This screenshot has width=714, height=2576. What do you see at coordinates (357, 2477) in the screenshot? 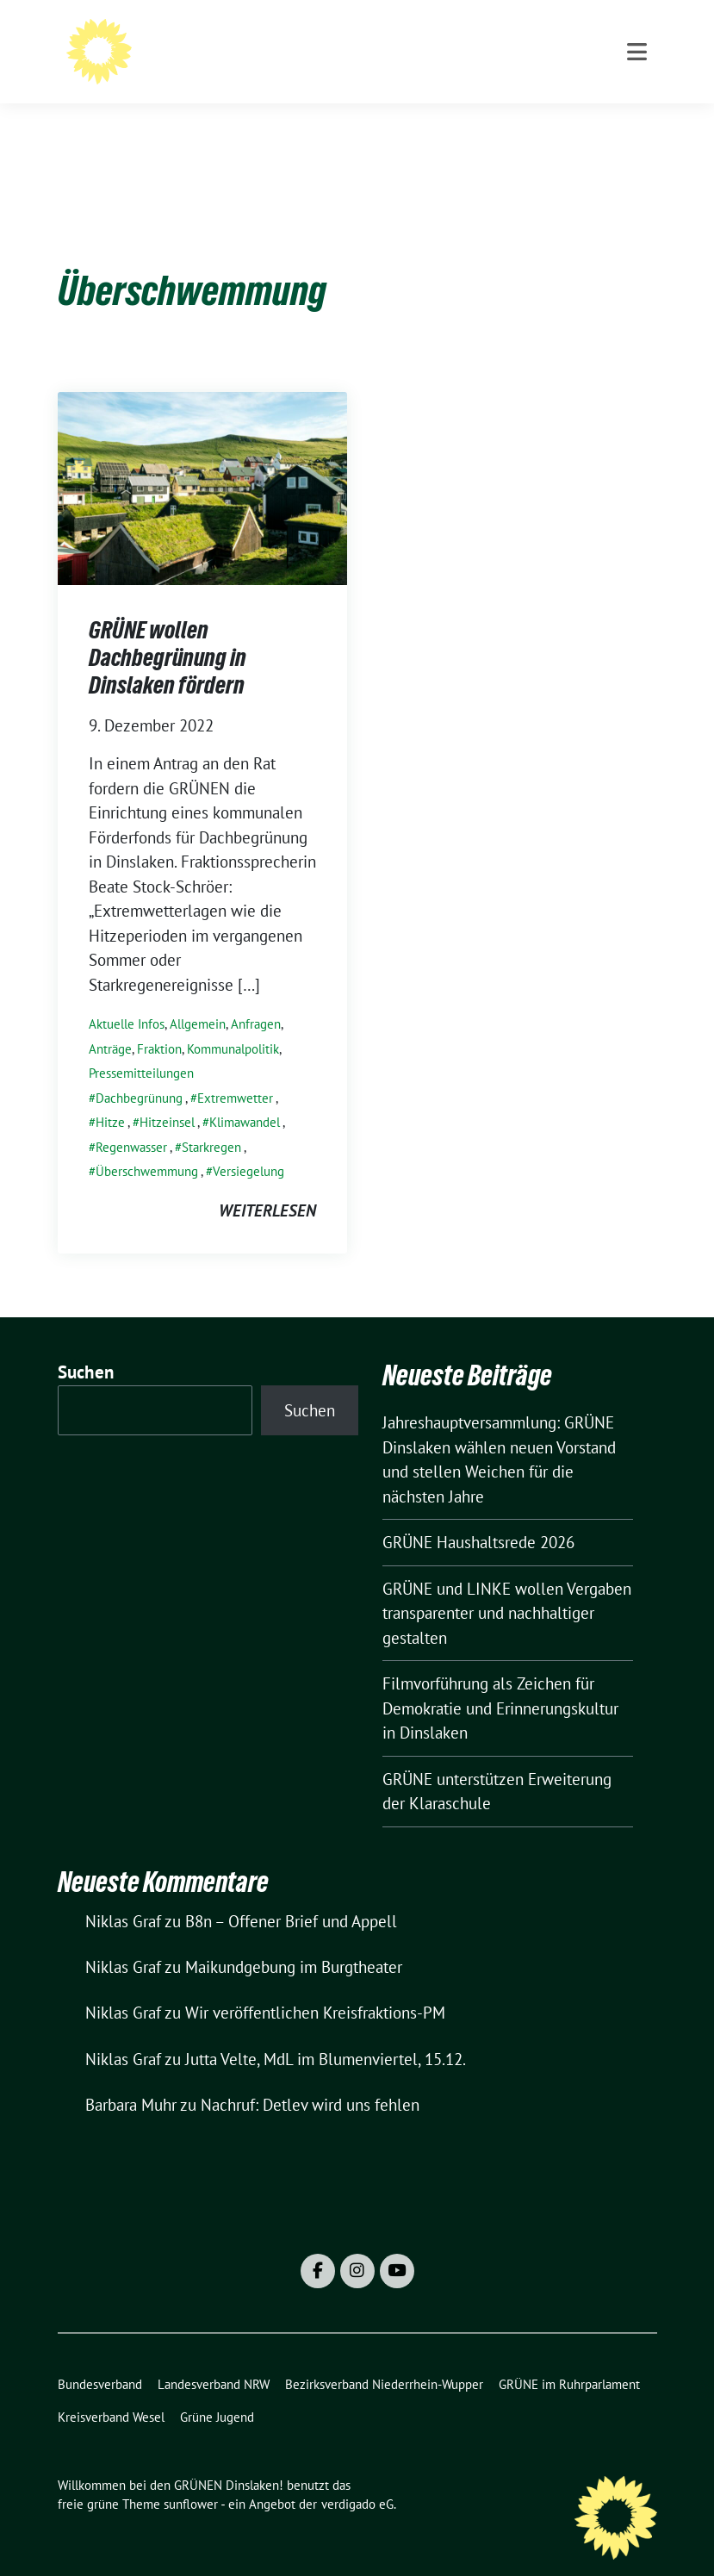
I see `verdigado eG` at bounding box center [357, 2477].